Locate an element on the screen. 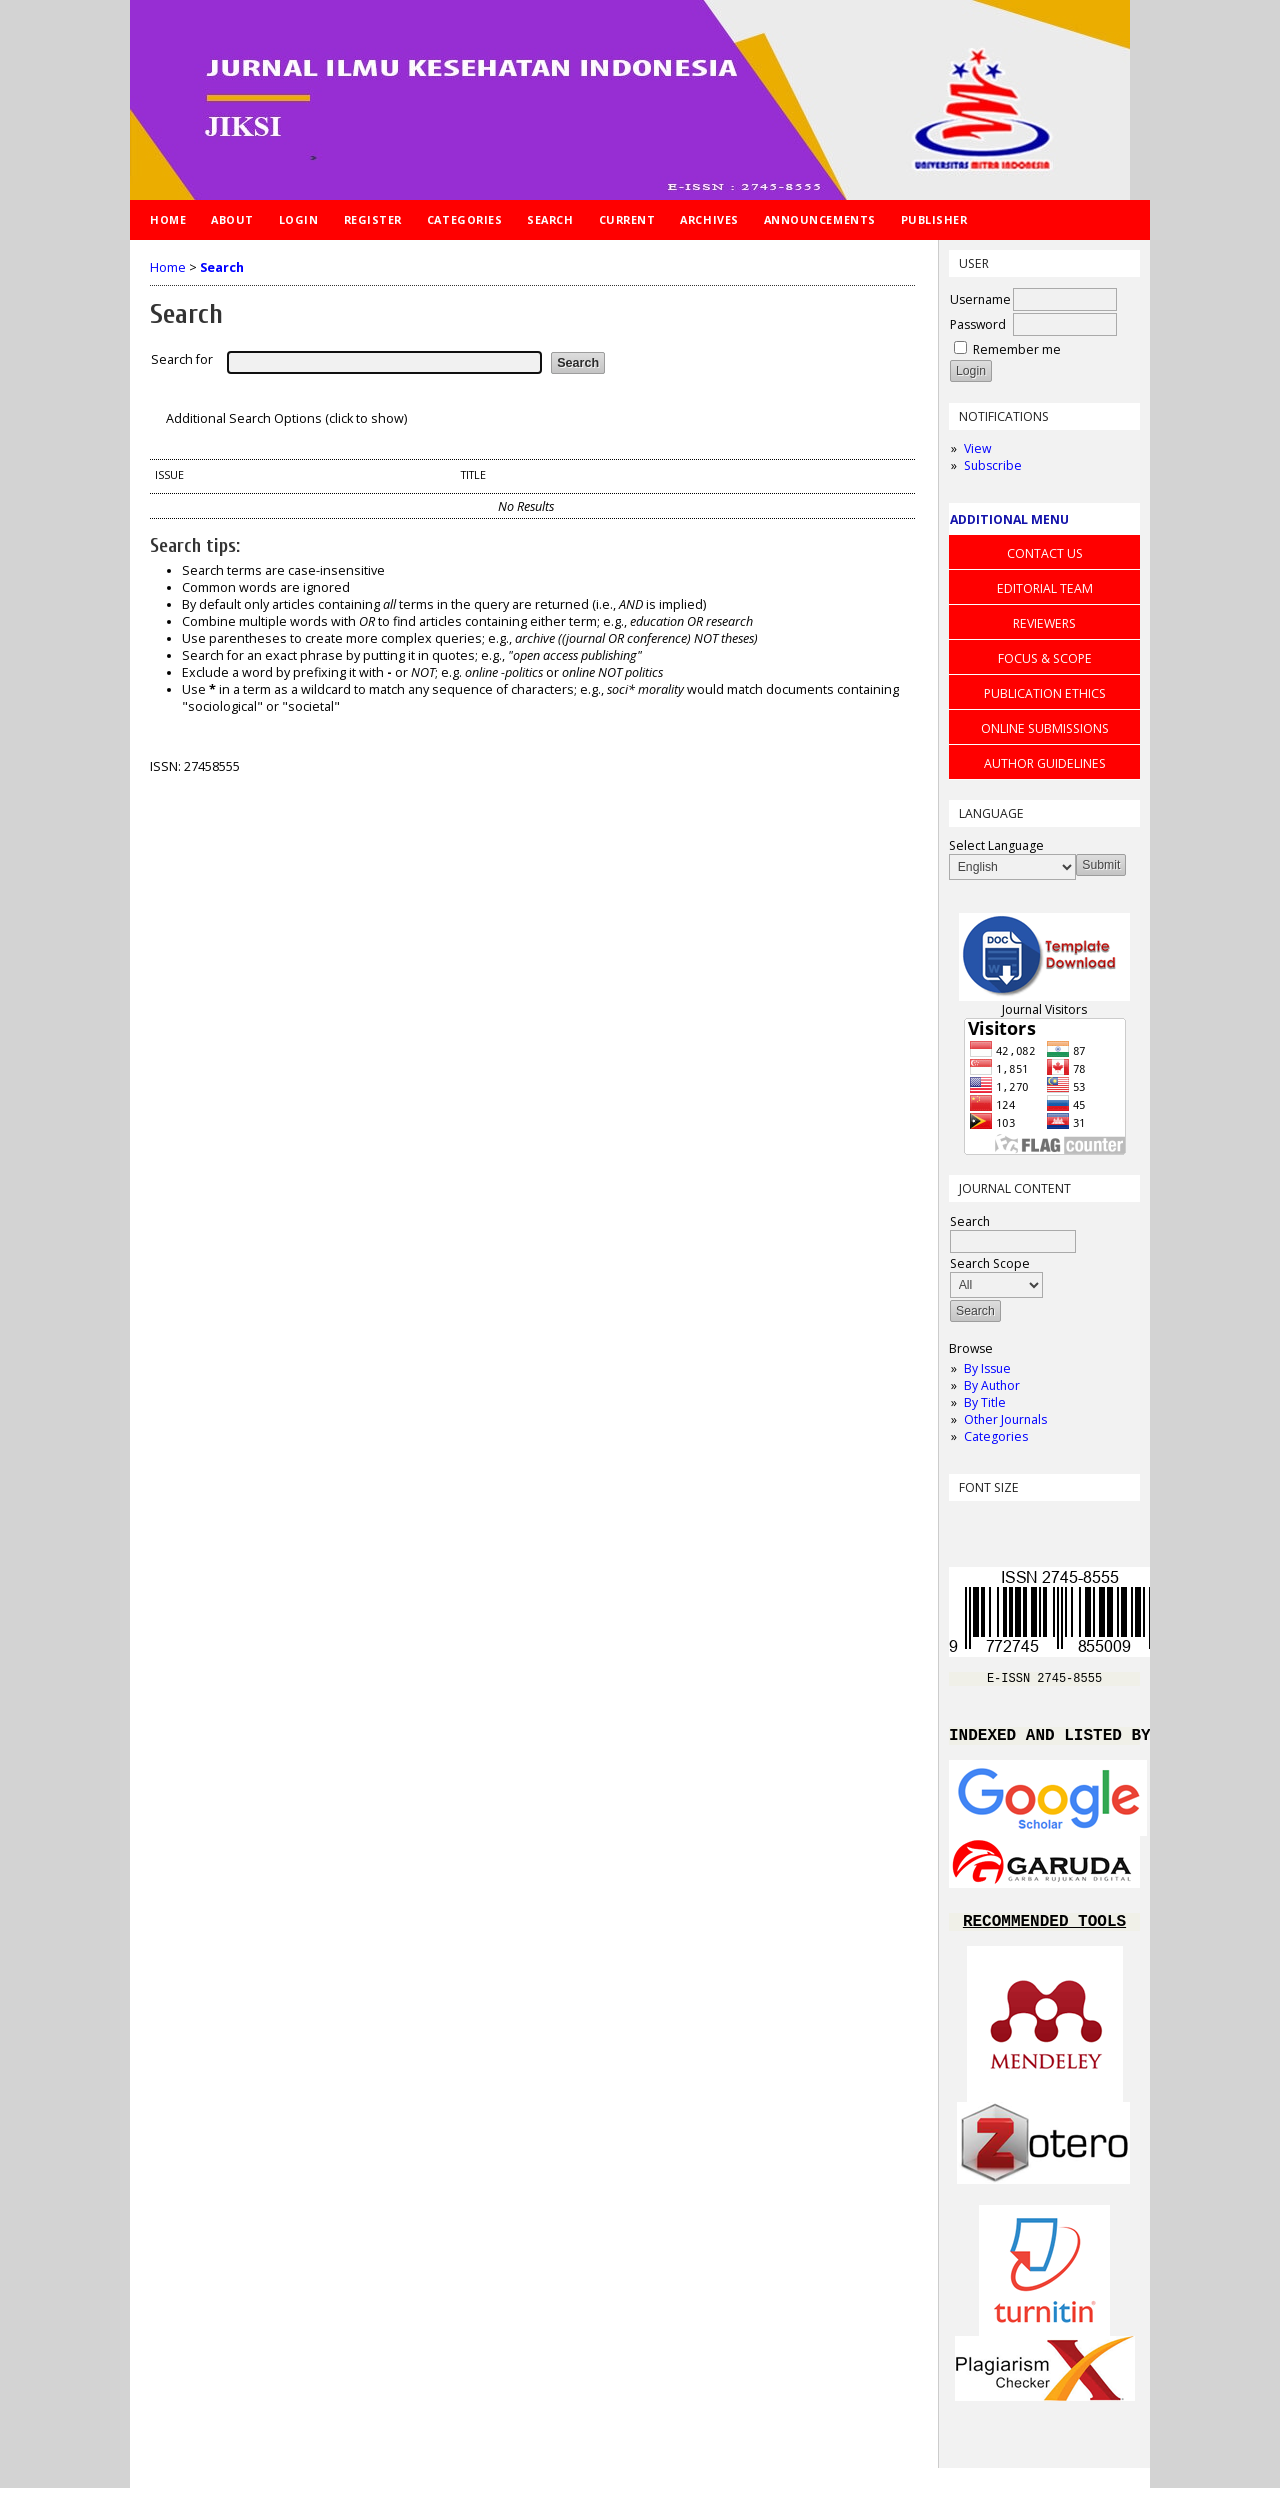 This screenshot has height=2499, width=1280. Subscribe is located at coordinates (993, 465).